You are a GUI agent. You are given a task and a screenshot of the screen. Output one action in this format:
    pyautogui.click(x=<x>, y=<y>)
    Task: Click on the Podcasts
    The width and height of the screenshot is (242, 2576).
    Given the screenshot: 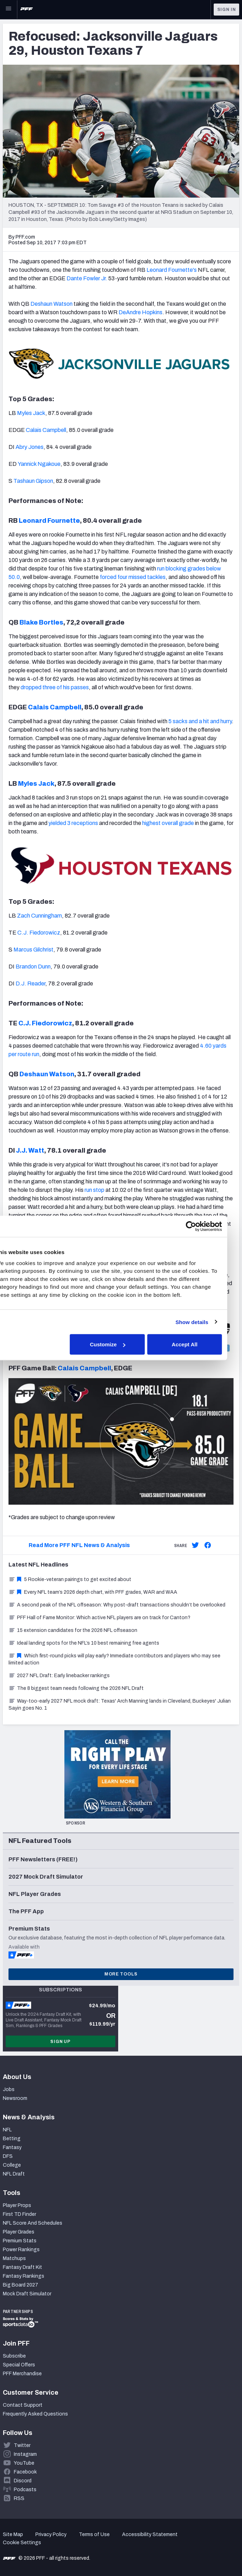 What is the action you would take?
    pyautogui.click(x=25, y=2489)
    